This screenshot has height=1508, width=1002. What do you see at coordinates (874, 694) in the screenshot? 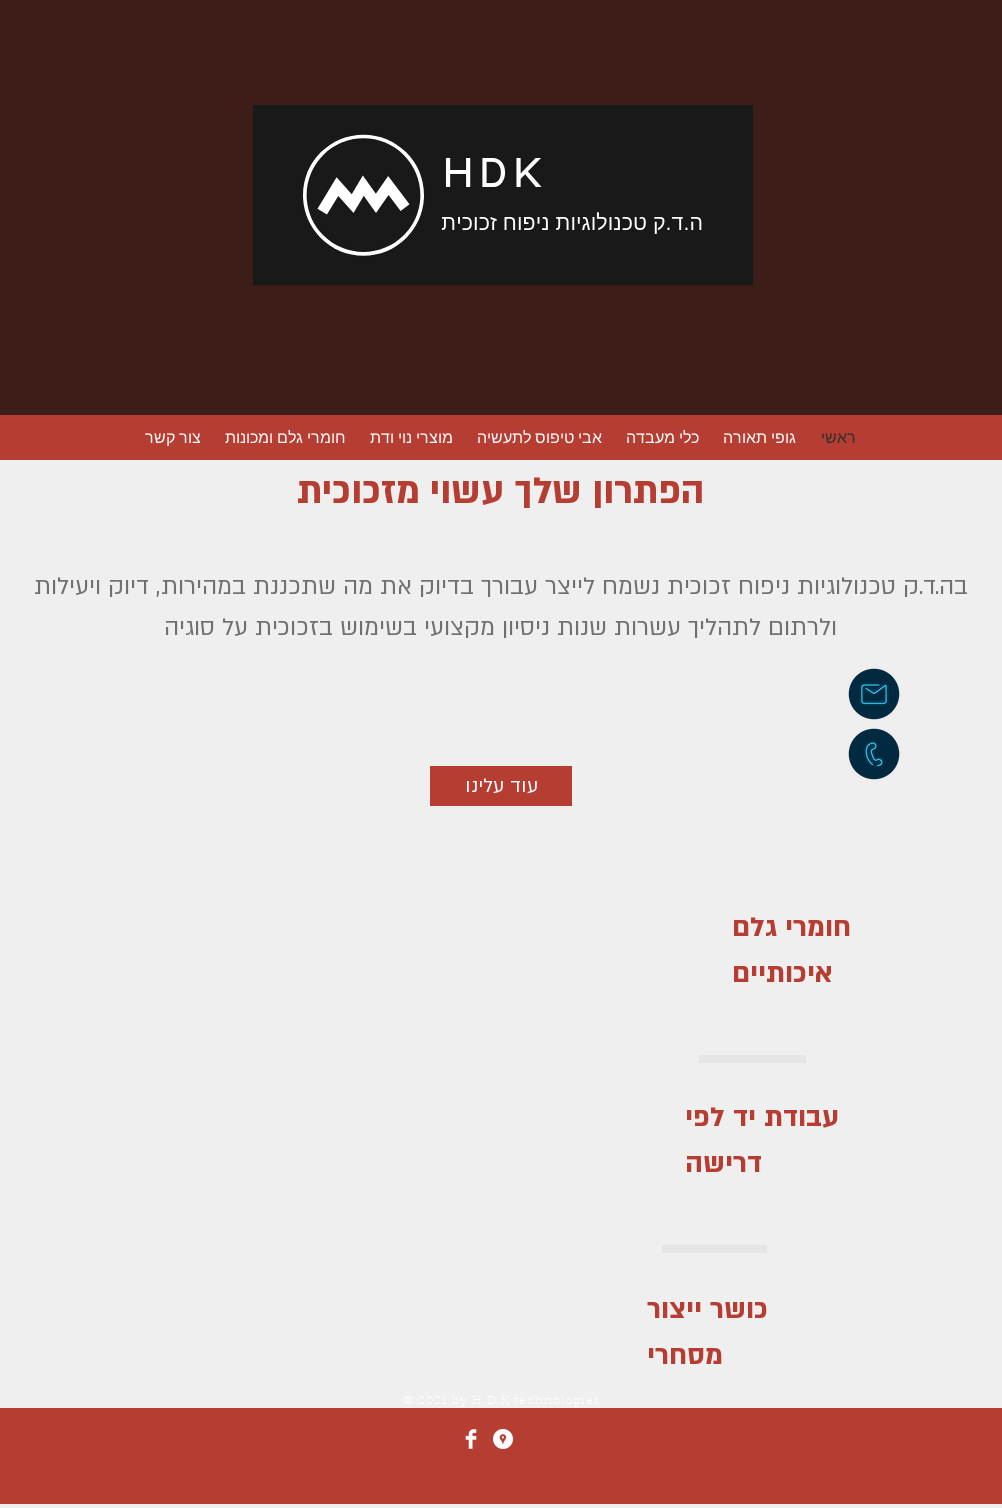
I see `[שליחת דוא״ל]` at bounding box center [874, 694].